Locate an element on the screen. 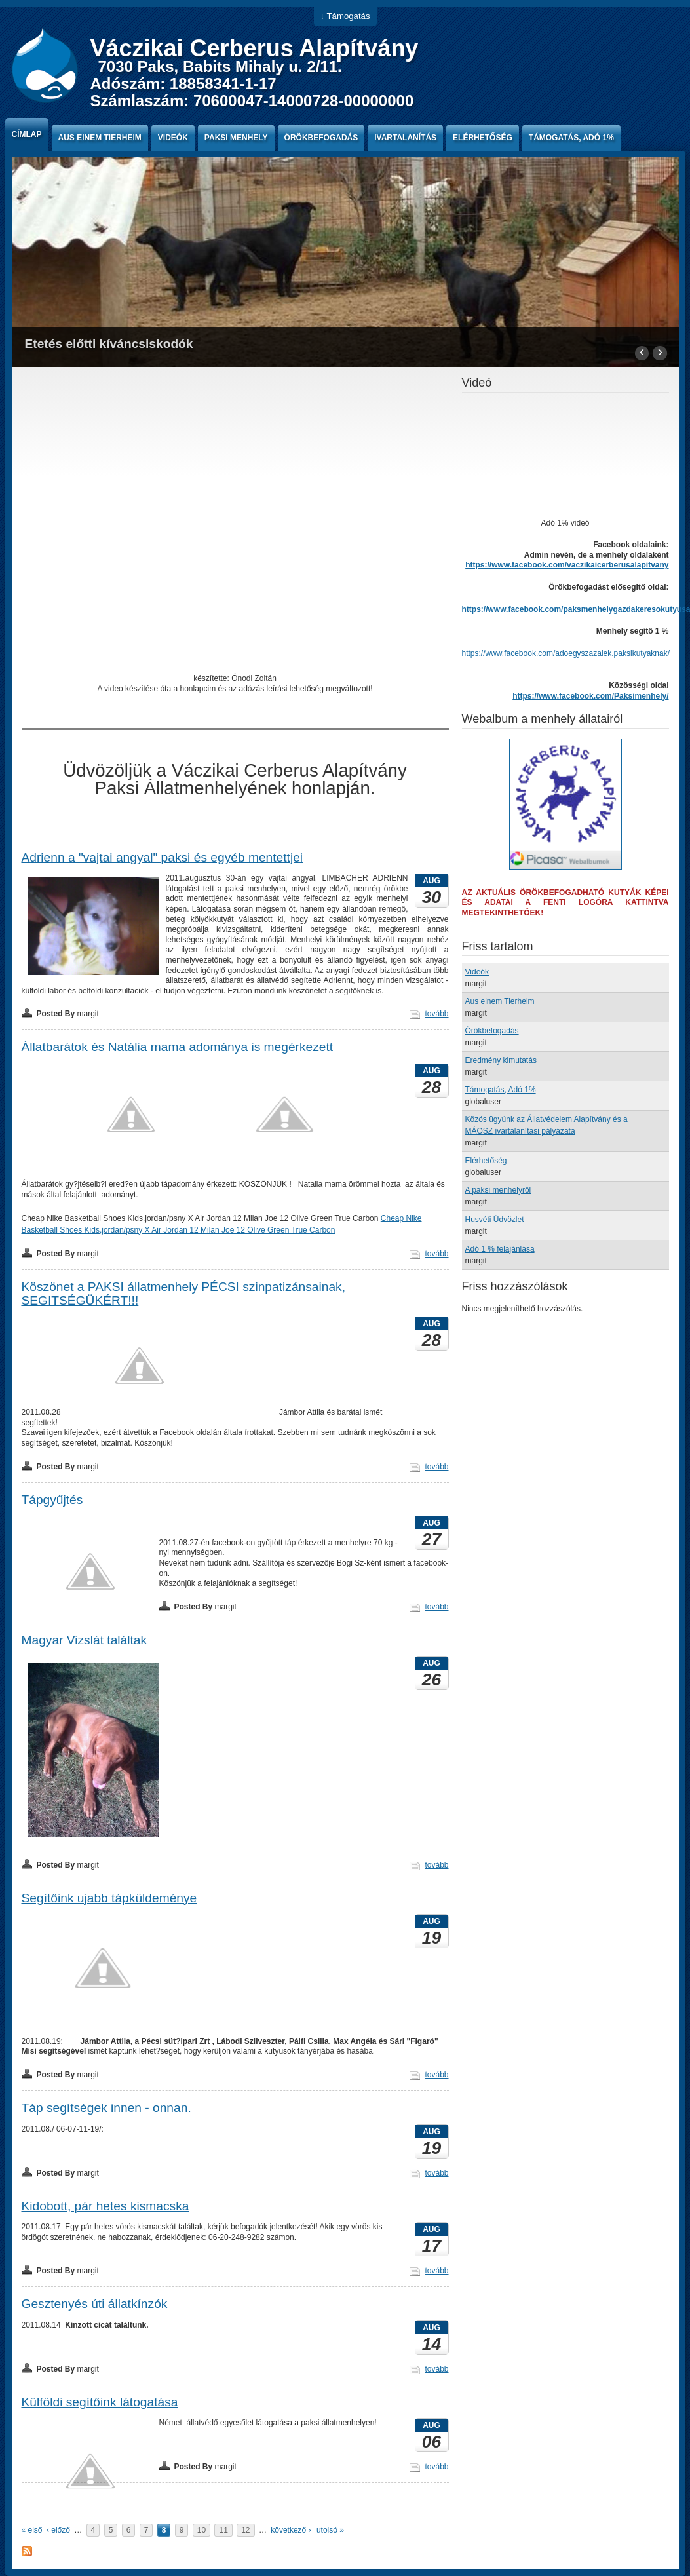 The image size is (690, 2576). https://www.facebook.com/adoegyszazalek.paksikutyaknak/ is located at coordinates (566, 653).